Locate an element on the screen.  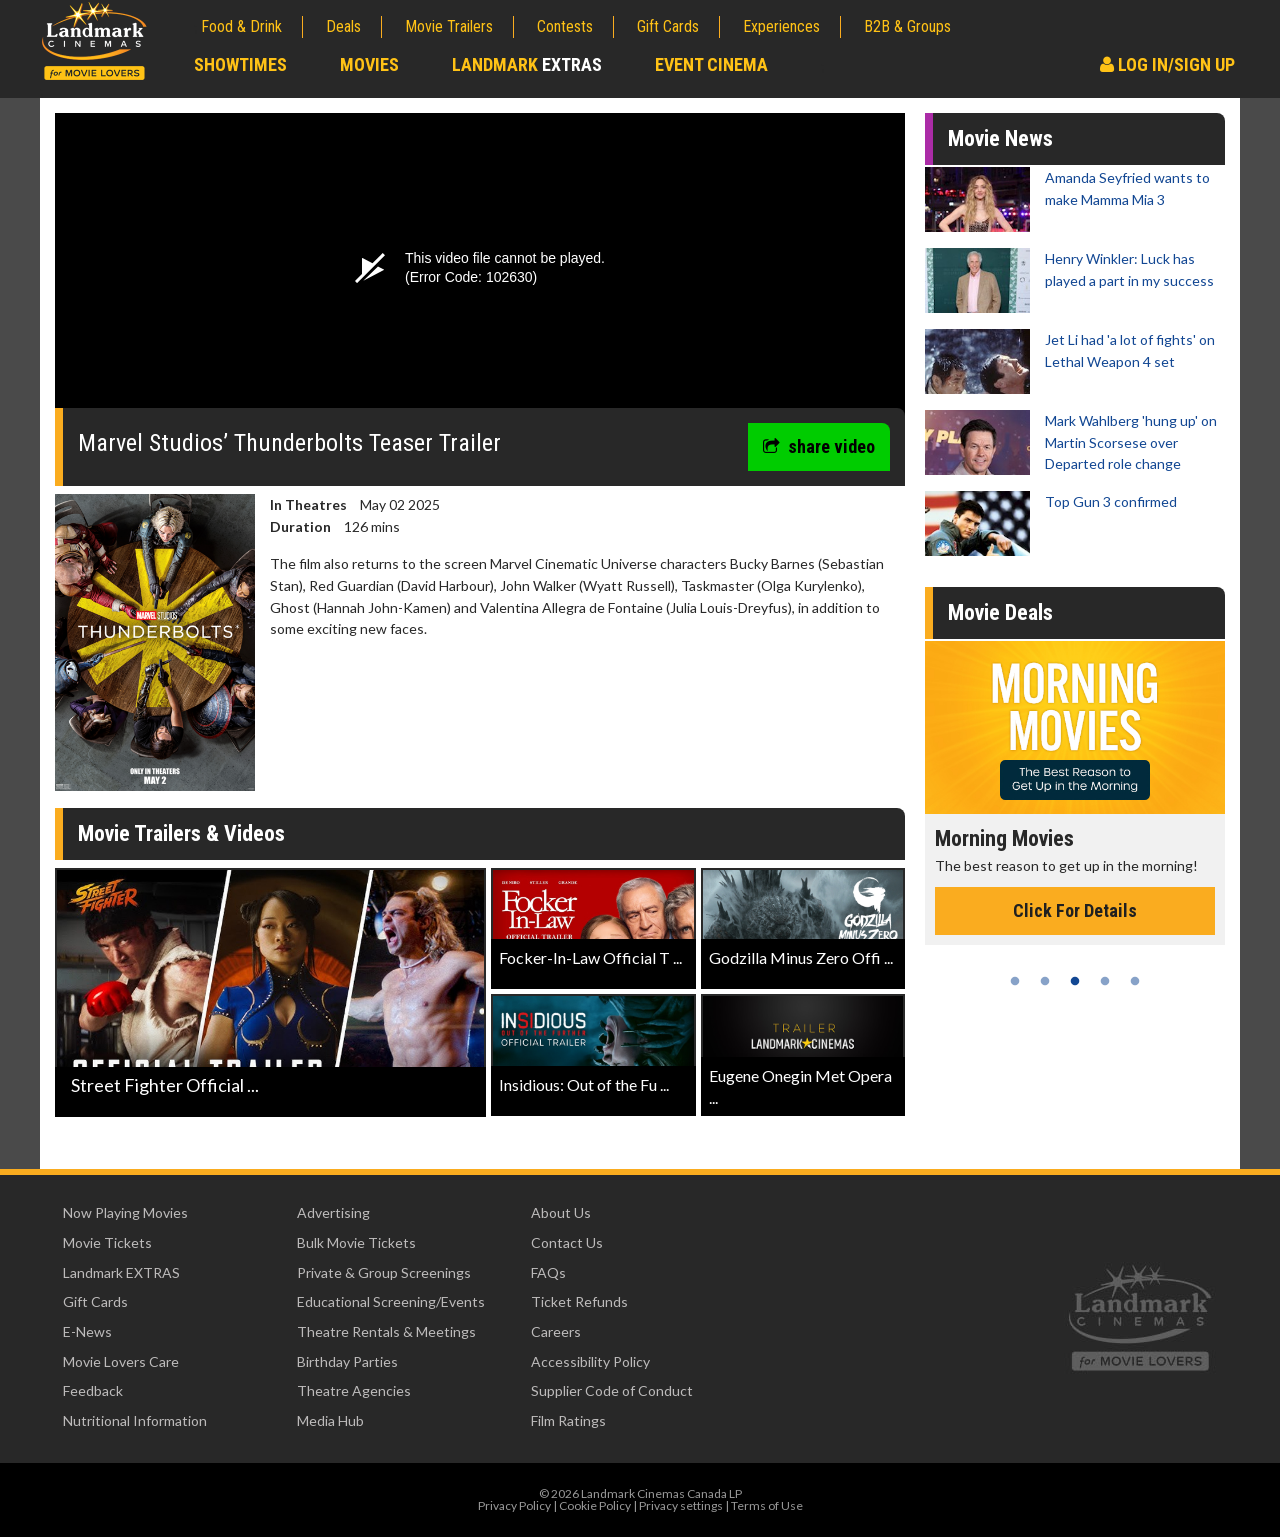
Terms of Use is located at coordinates (767, 1505).